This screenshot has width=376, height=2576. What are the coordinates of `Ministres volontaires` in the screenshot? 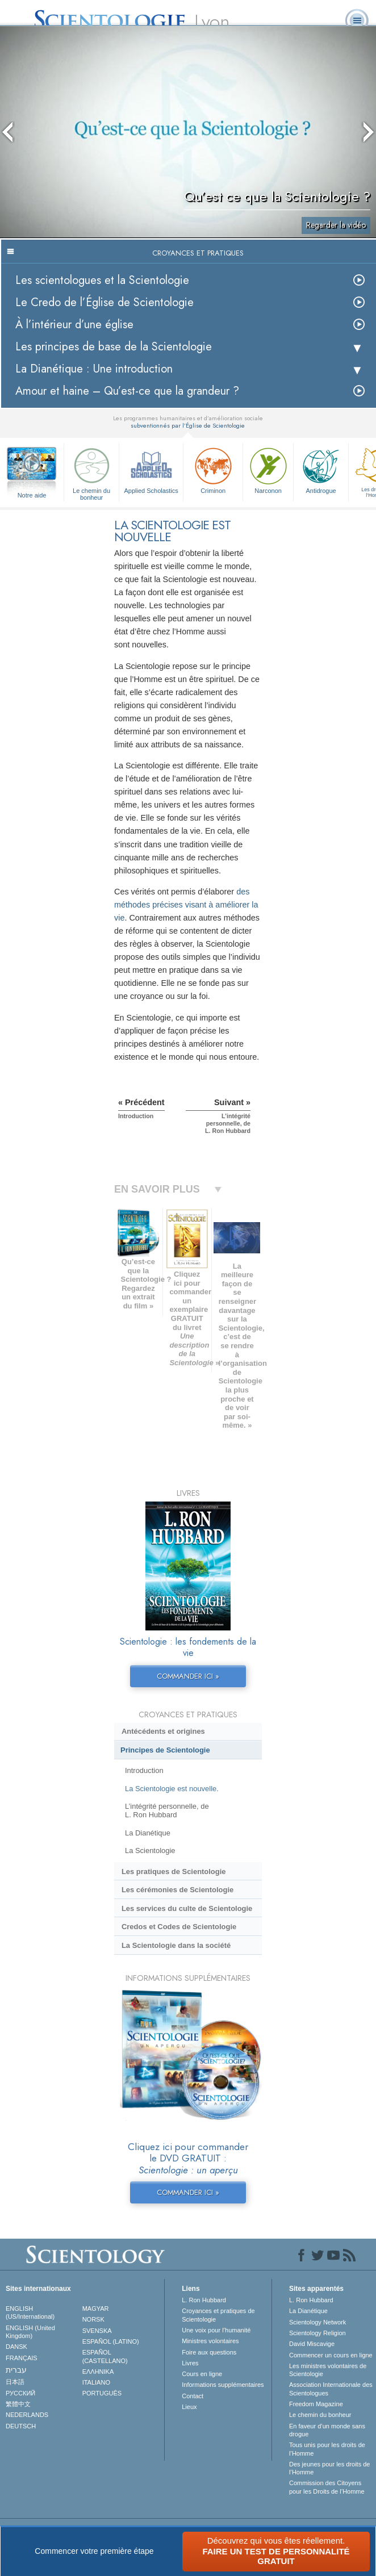 It's located at (210, 2340).